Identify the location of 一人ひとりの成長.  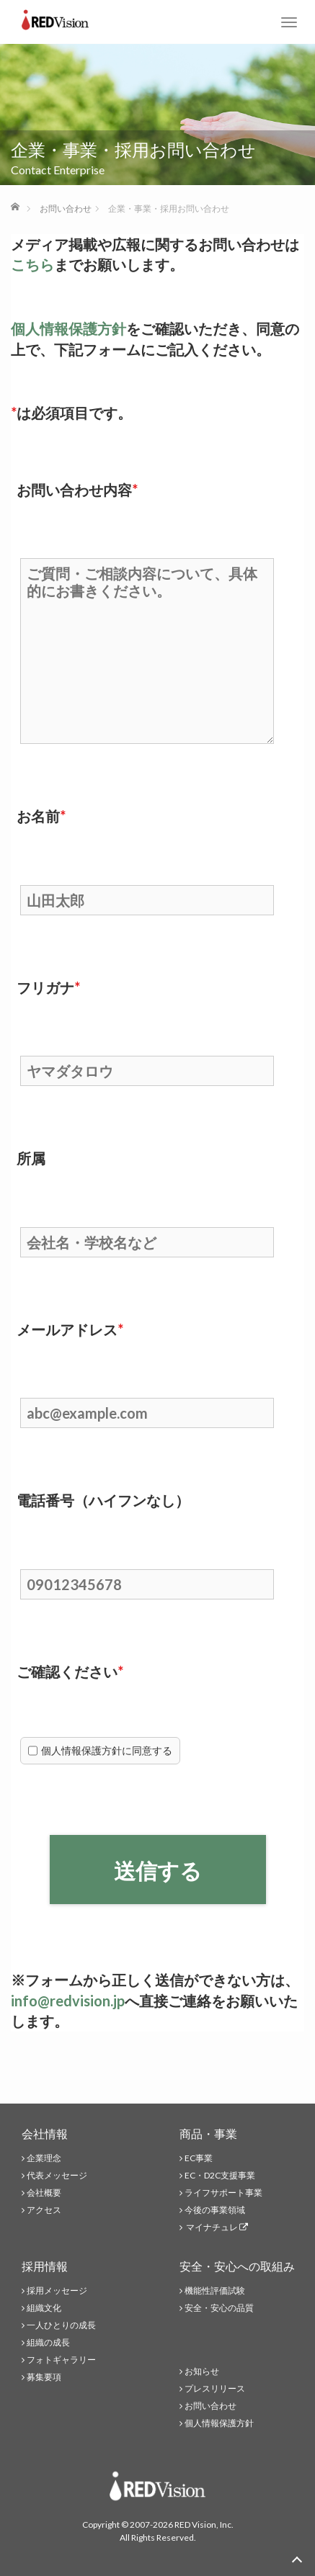
(61, 2325).